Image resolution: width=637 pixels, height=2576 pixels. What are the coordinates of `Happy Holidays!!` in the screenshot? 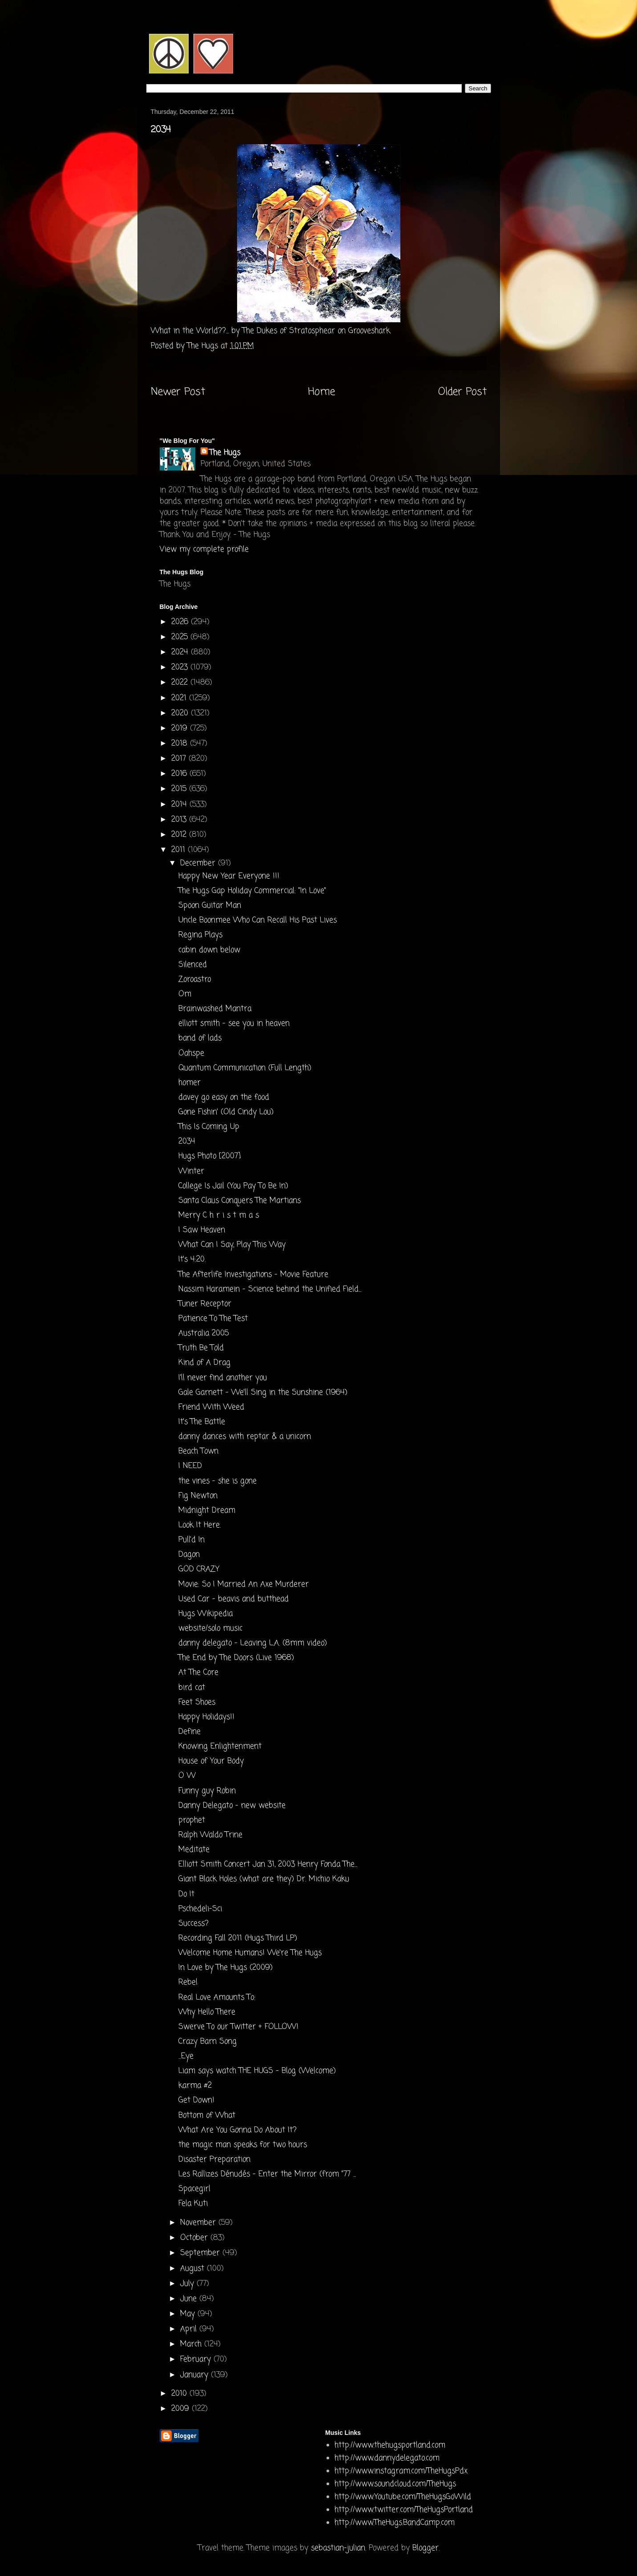 It's located at (206, 1717).